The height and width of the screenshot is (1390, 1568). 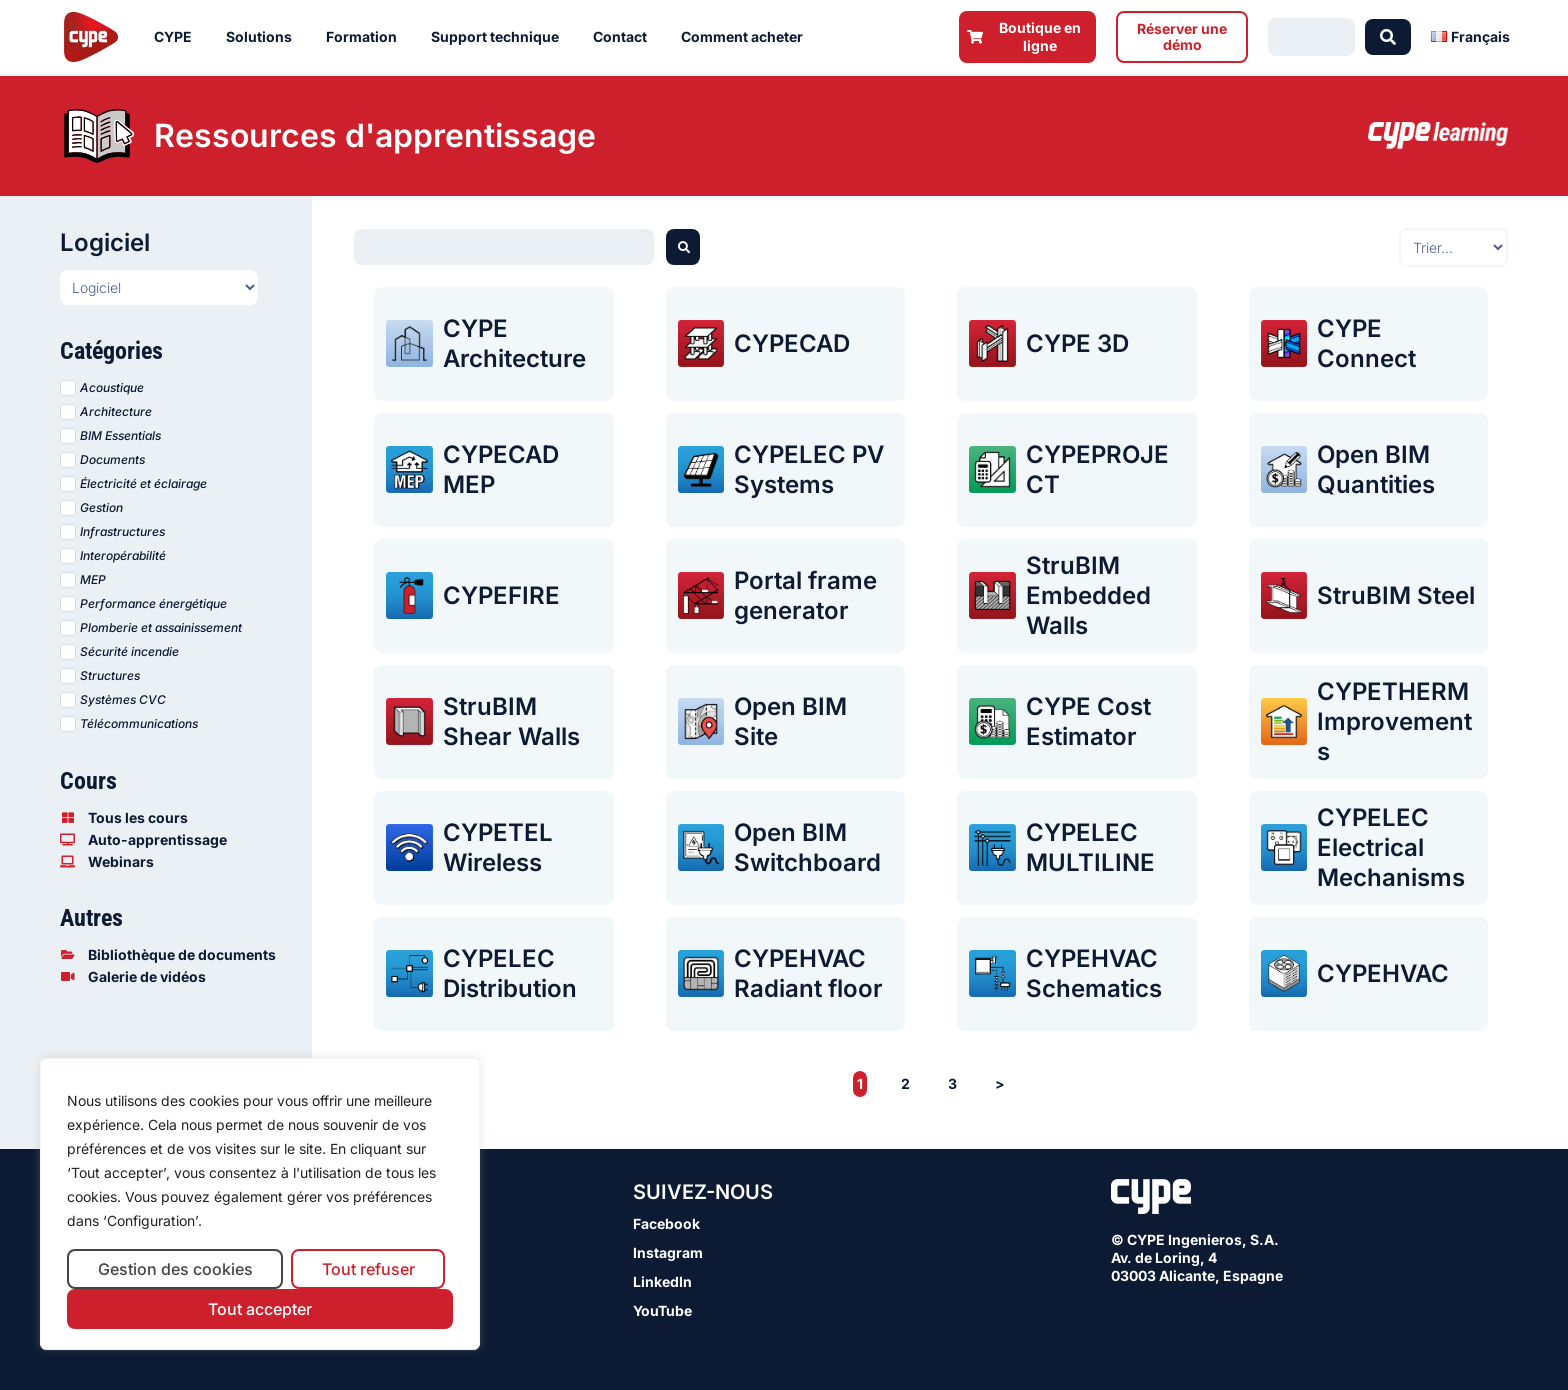 I want to click on Solutions, so click(x=264, y=37).